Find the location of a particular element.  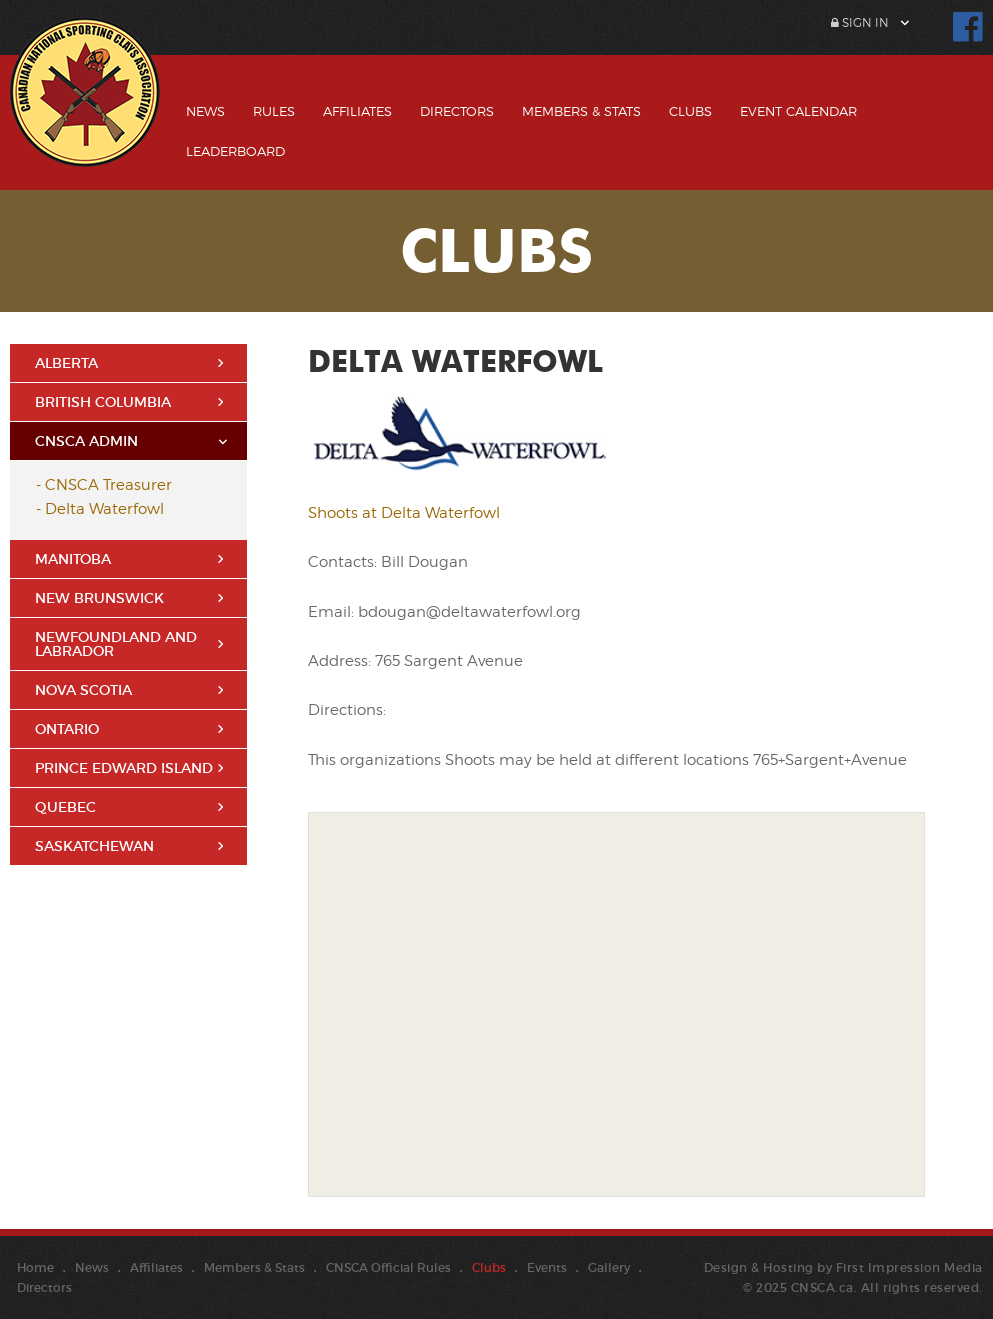

Gallery is located at coordinates (609, 1267).